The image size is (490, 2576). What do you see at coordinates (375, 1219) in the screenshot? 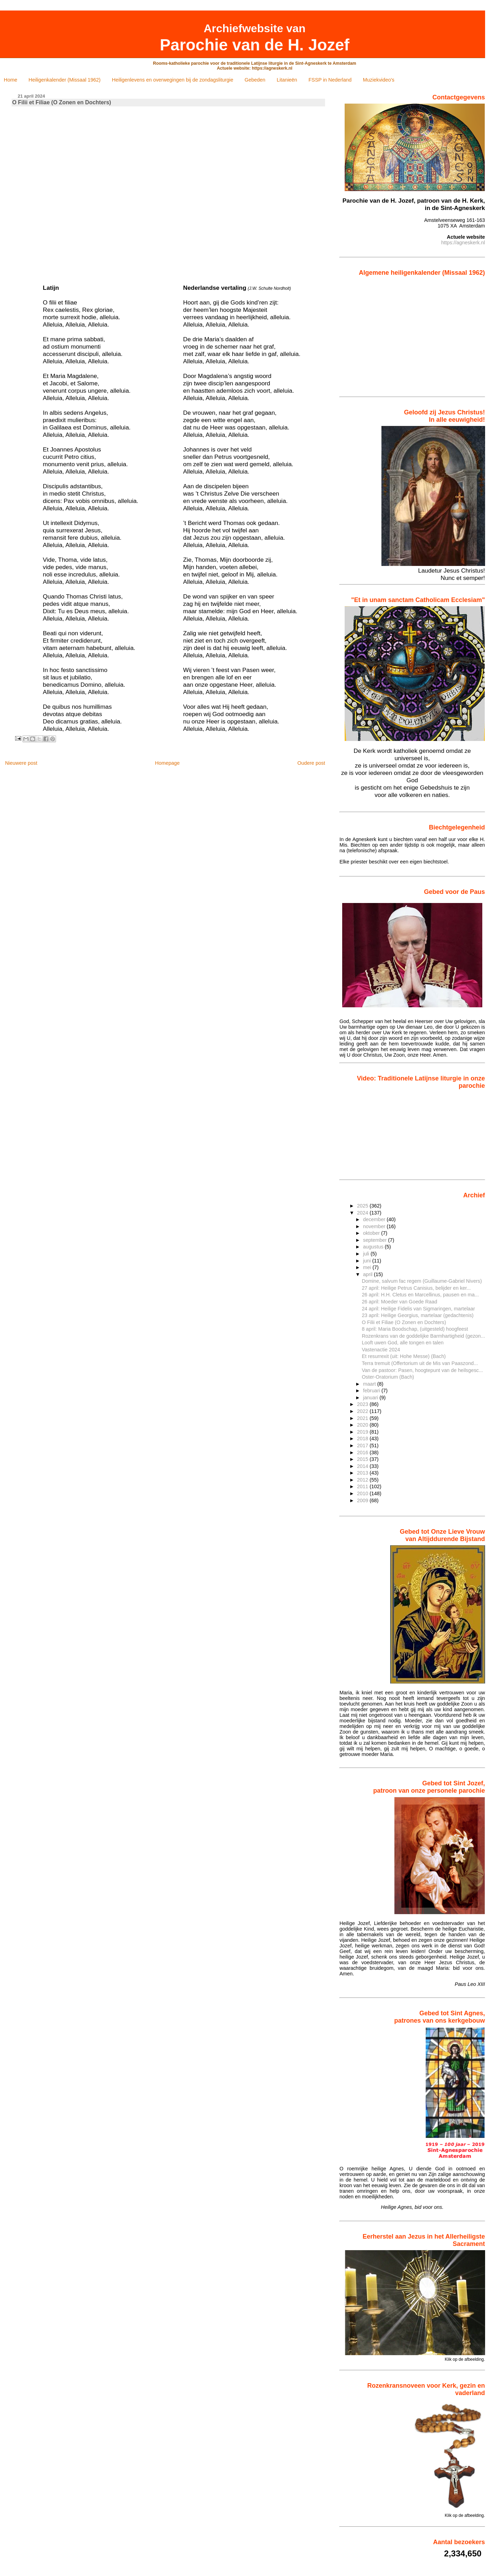
I see `december` at bounding box center [375, 1219].